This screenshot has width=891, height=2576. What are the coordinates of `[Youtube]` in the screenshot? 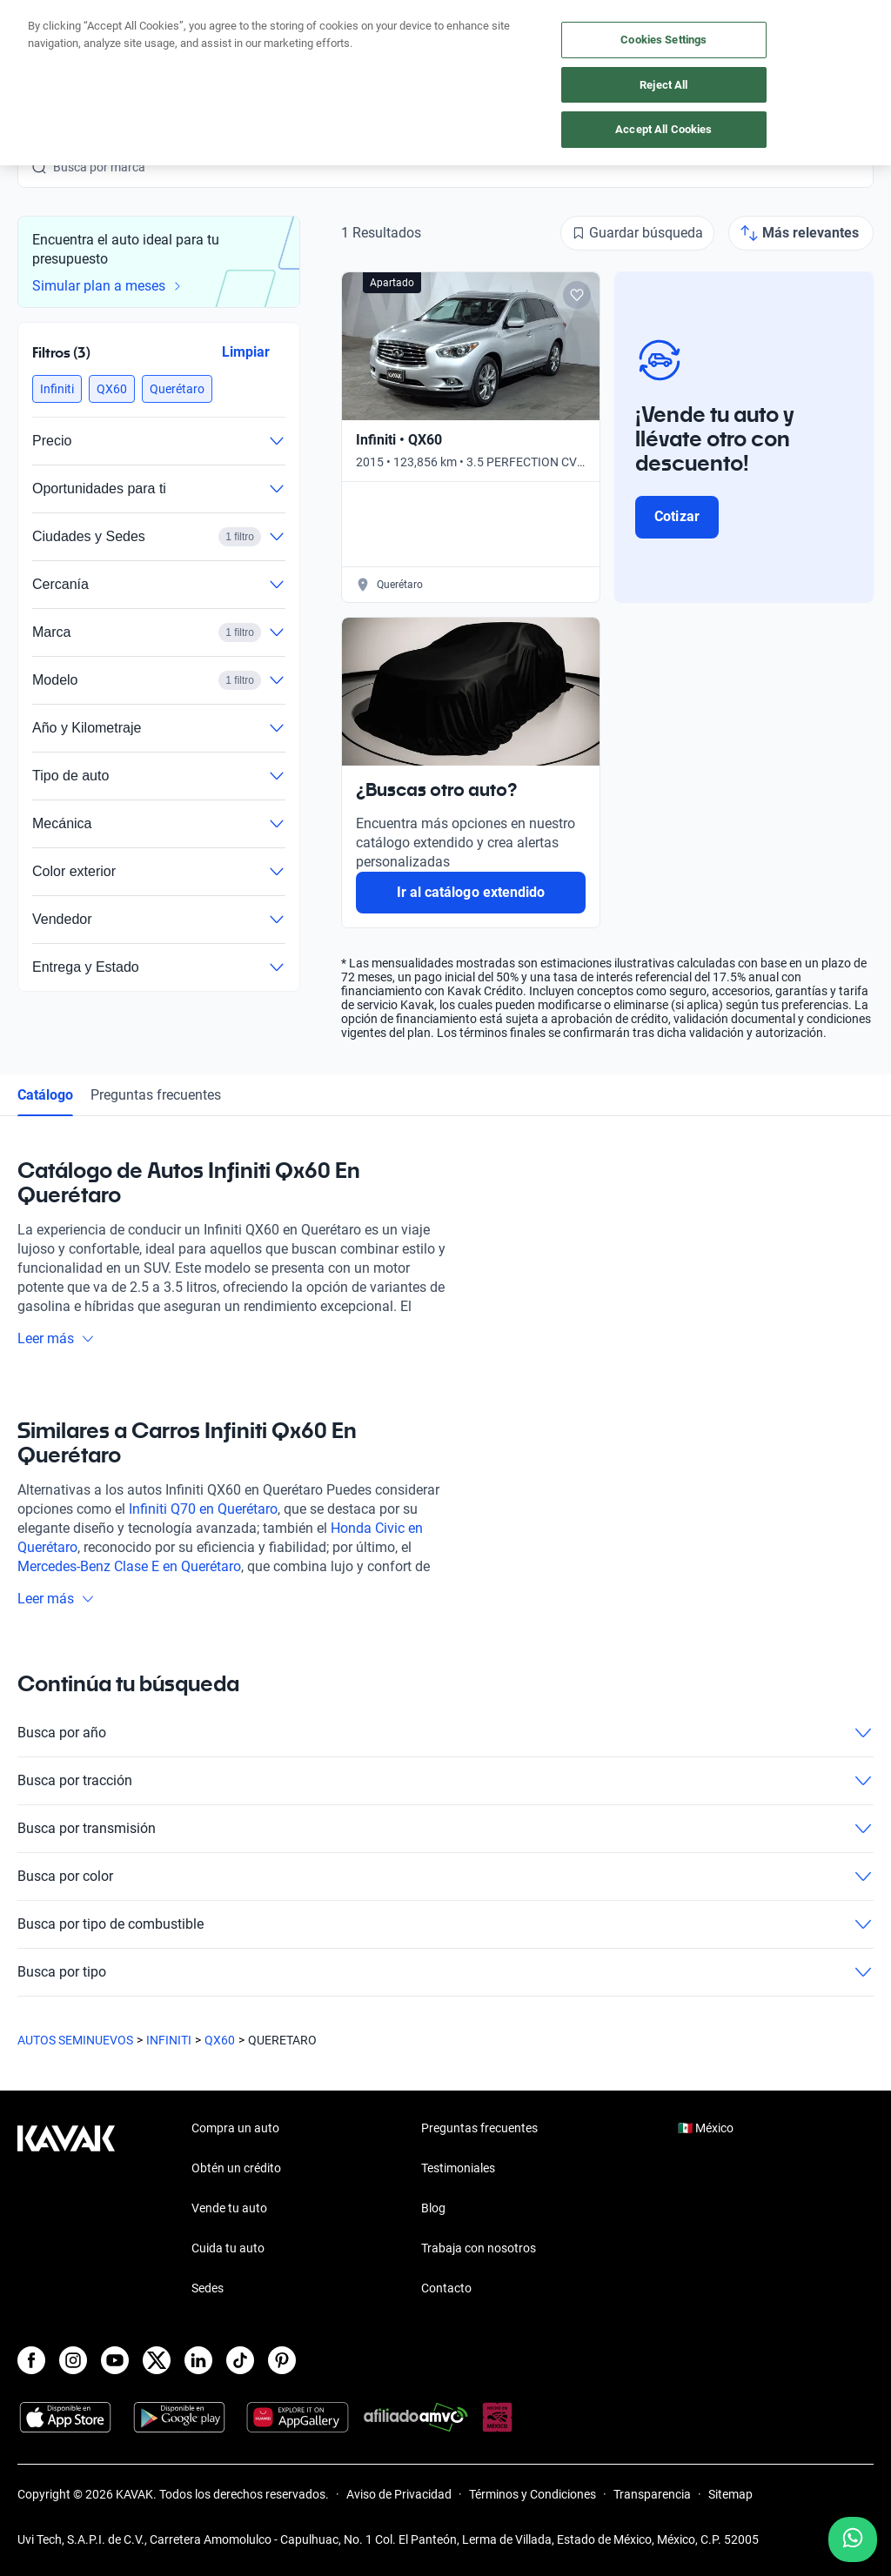 It's located at (115, 2360).